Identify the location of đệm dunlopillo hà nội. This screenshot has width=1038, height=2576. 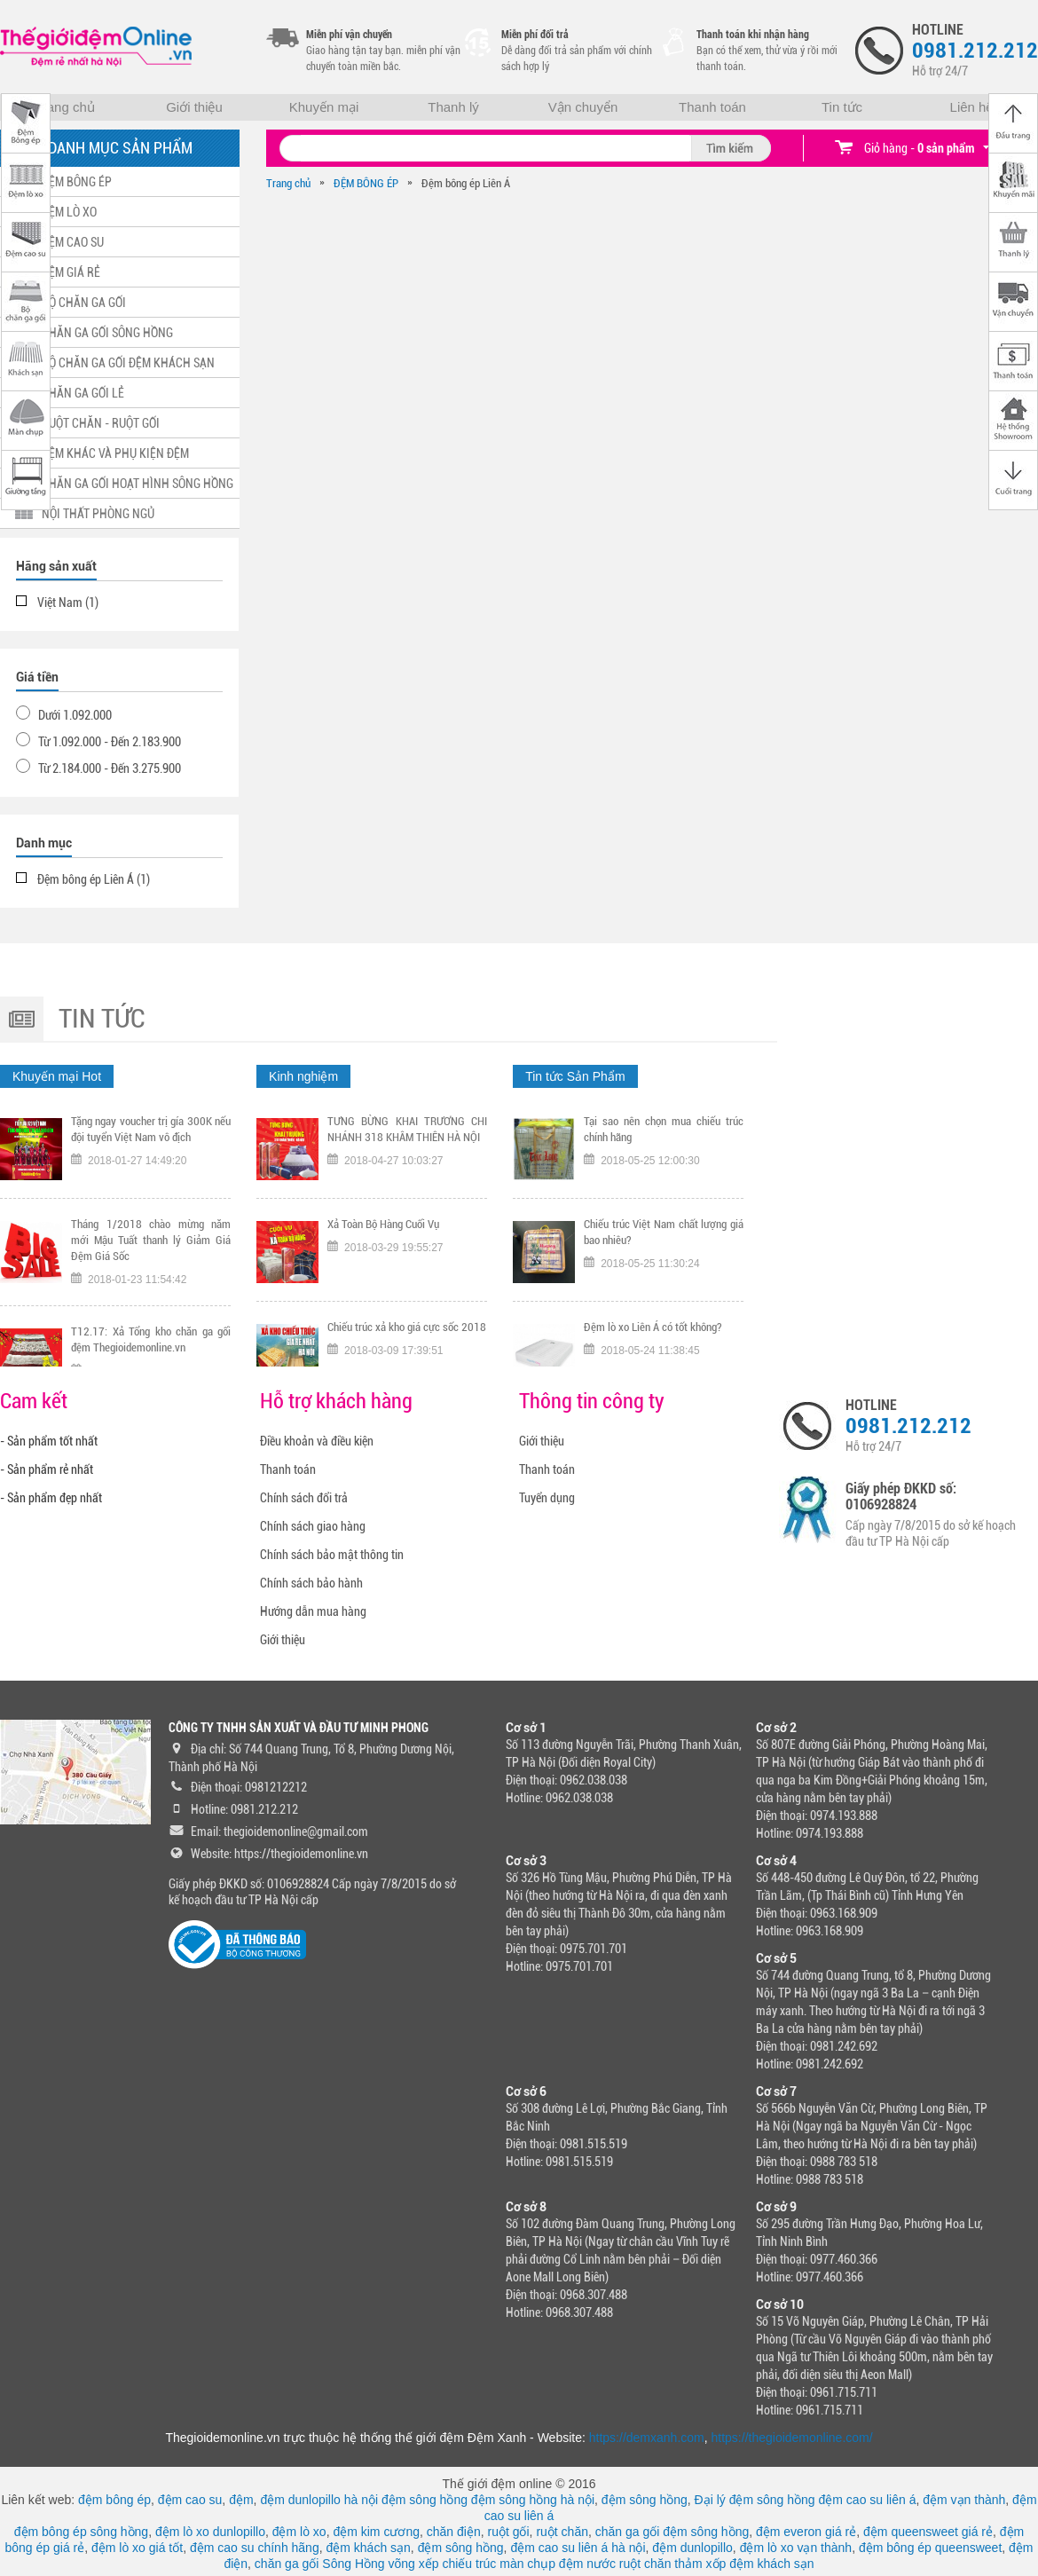
(319, 2500).